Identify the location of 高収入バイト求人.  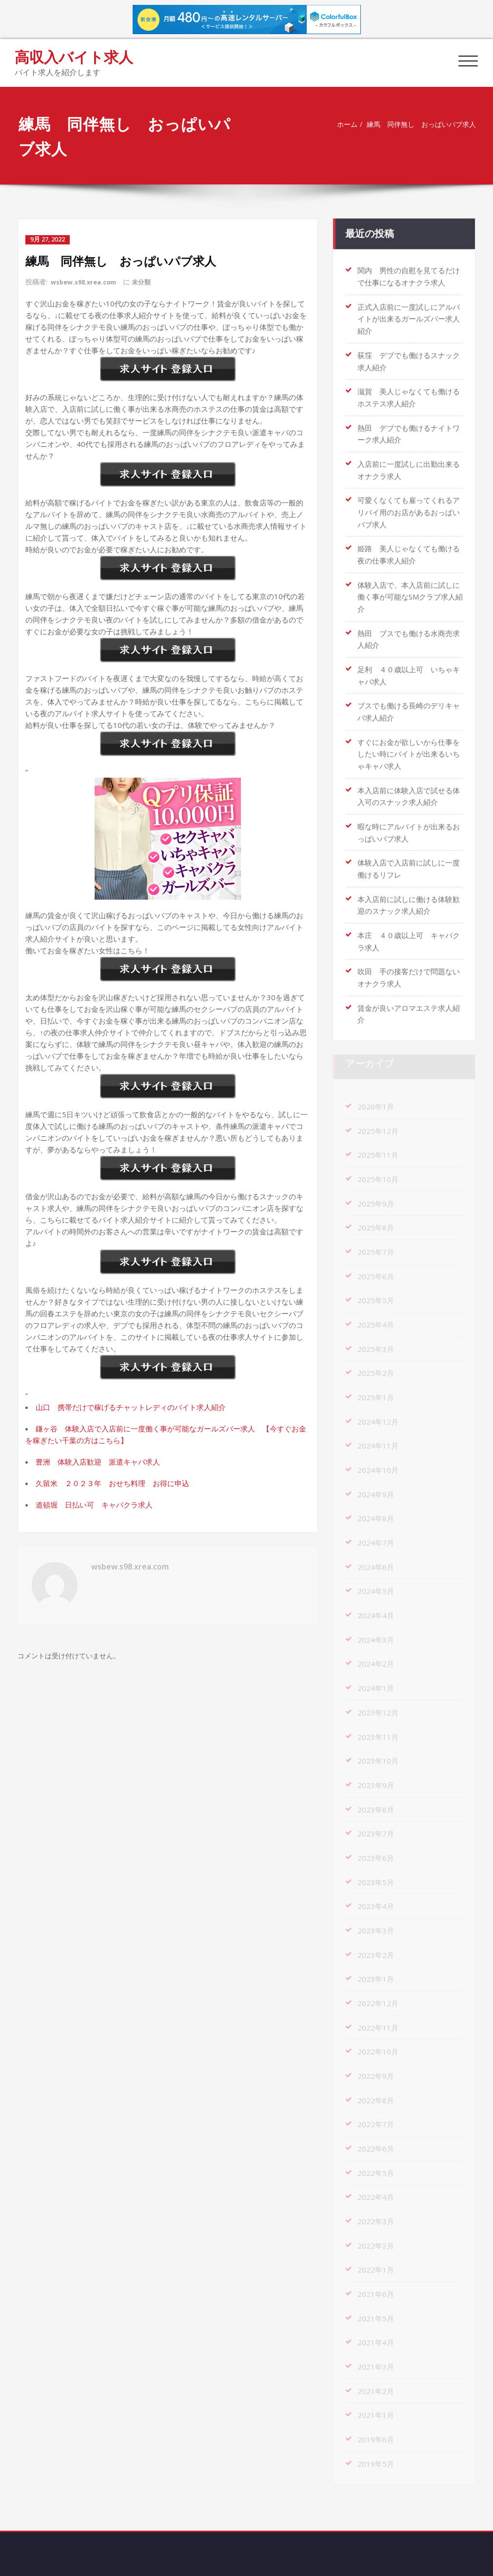
(74, 57).